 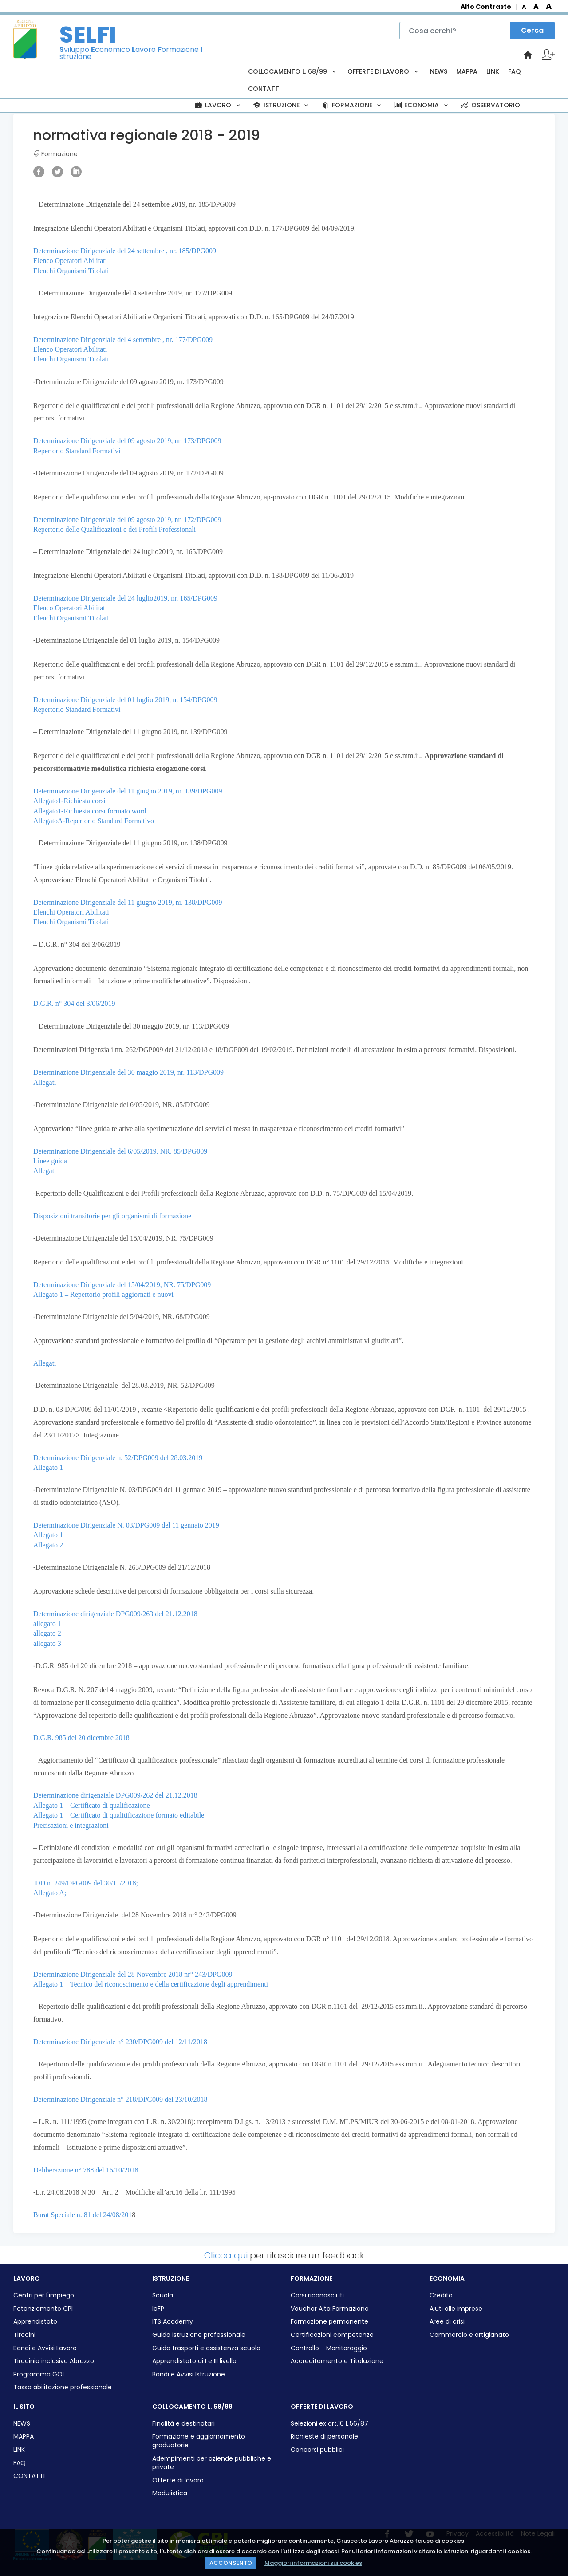 I want to click on Tirocini, so click(x=24, y=2335).